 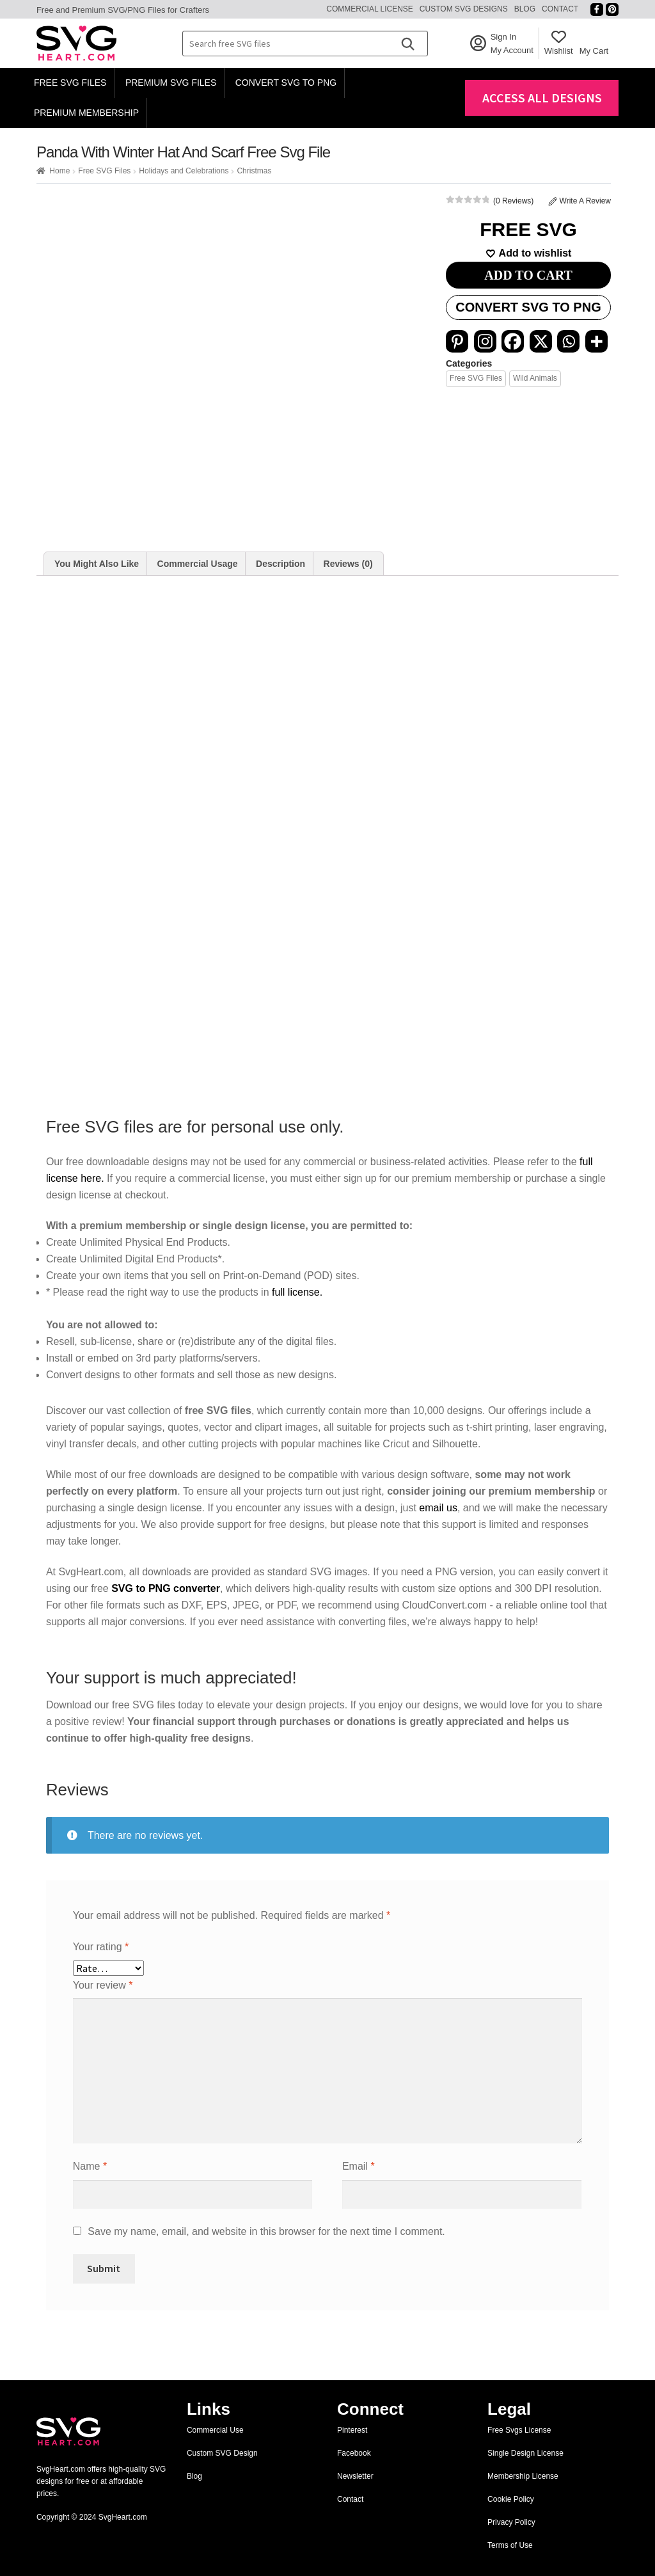 I want to click on Description, so click(x=280, y=564).